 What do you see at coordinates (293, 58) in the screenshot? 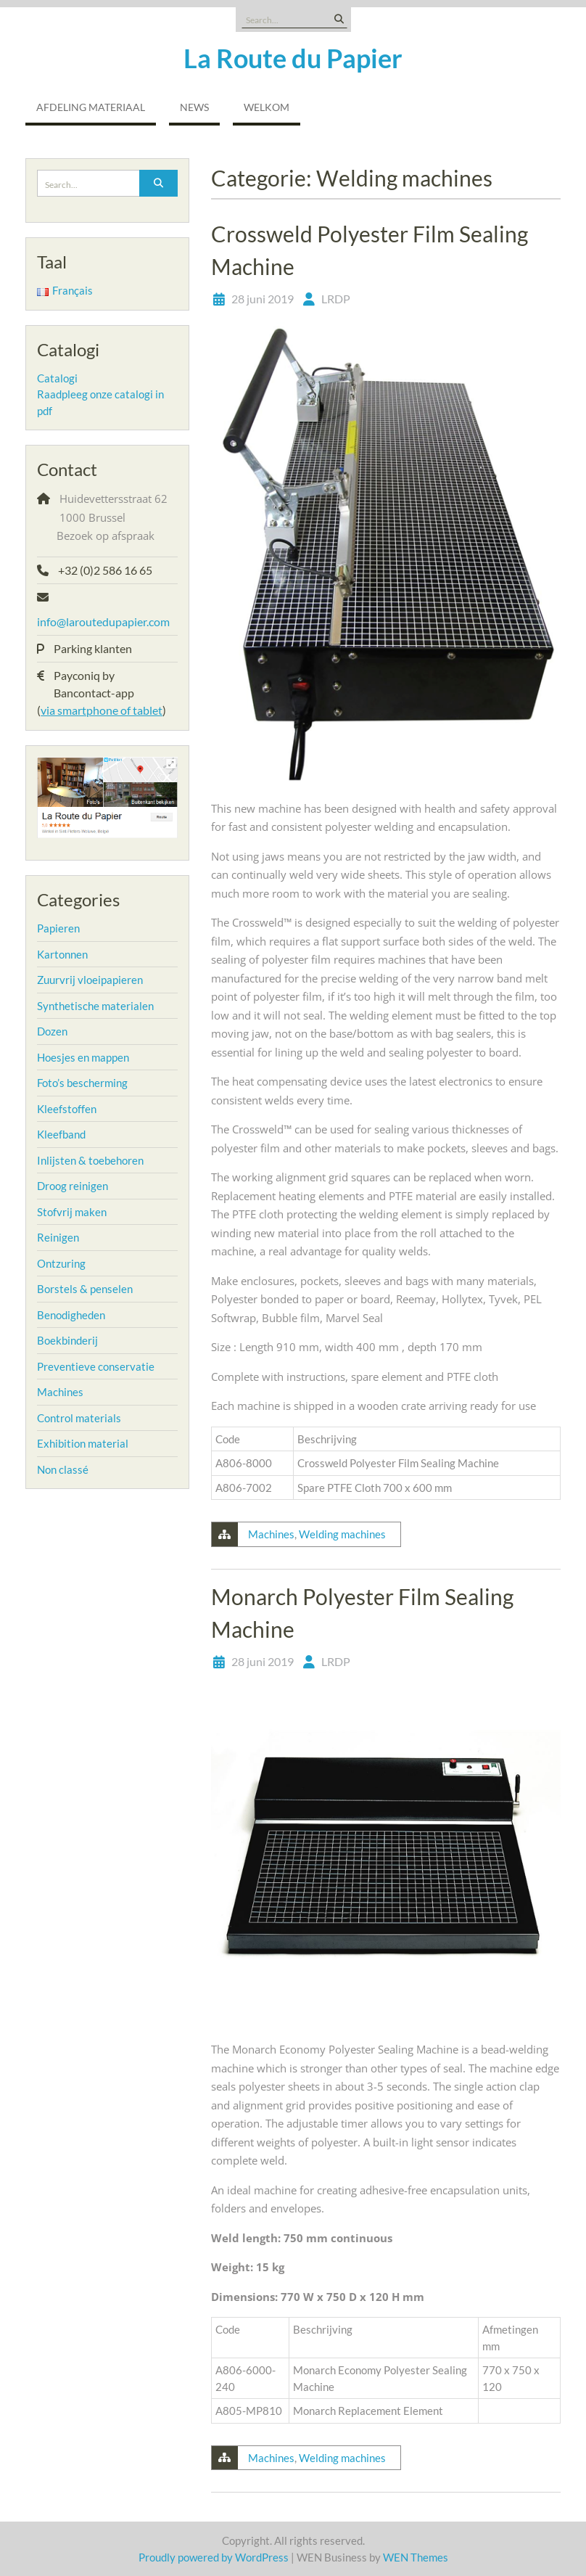
I see `La Route du Papier` at bounding box center [293, 58].